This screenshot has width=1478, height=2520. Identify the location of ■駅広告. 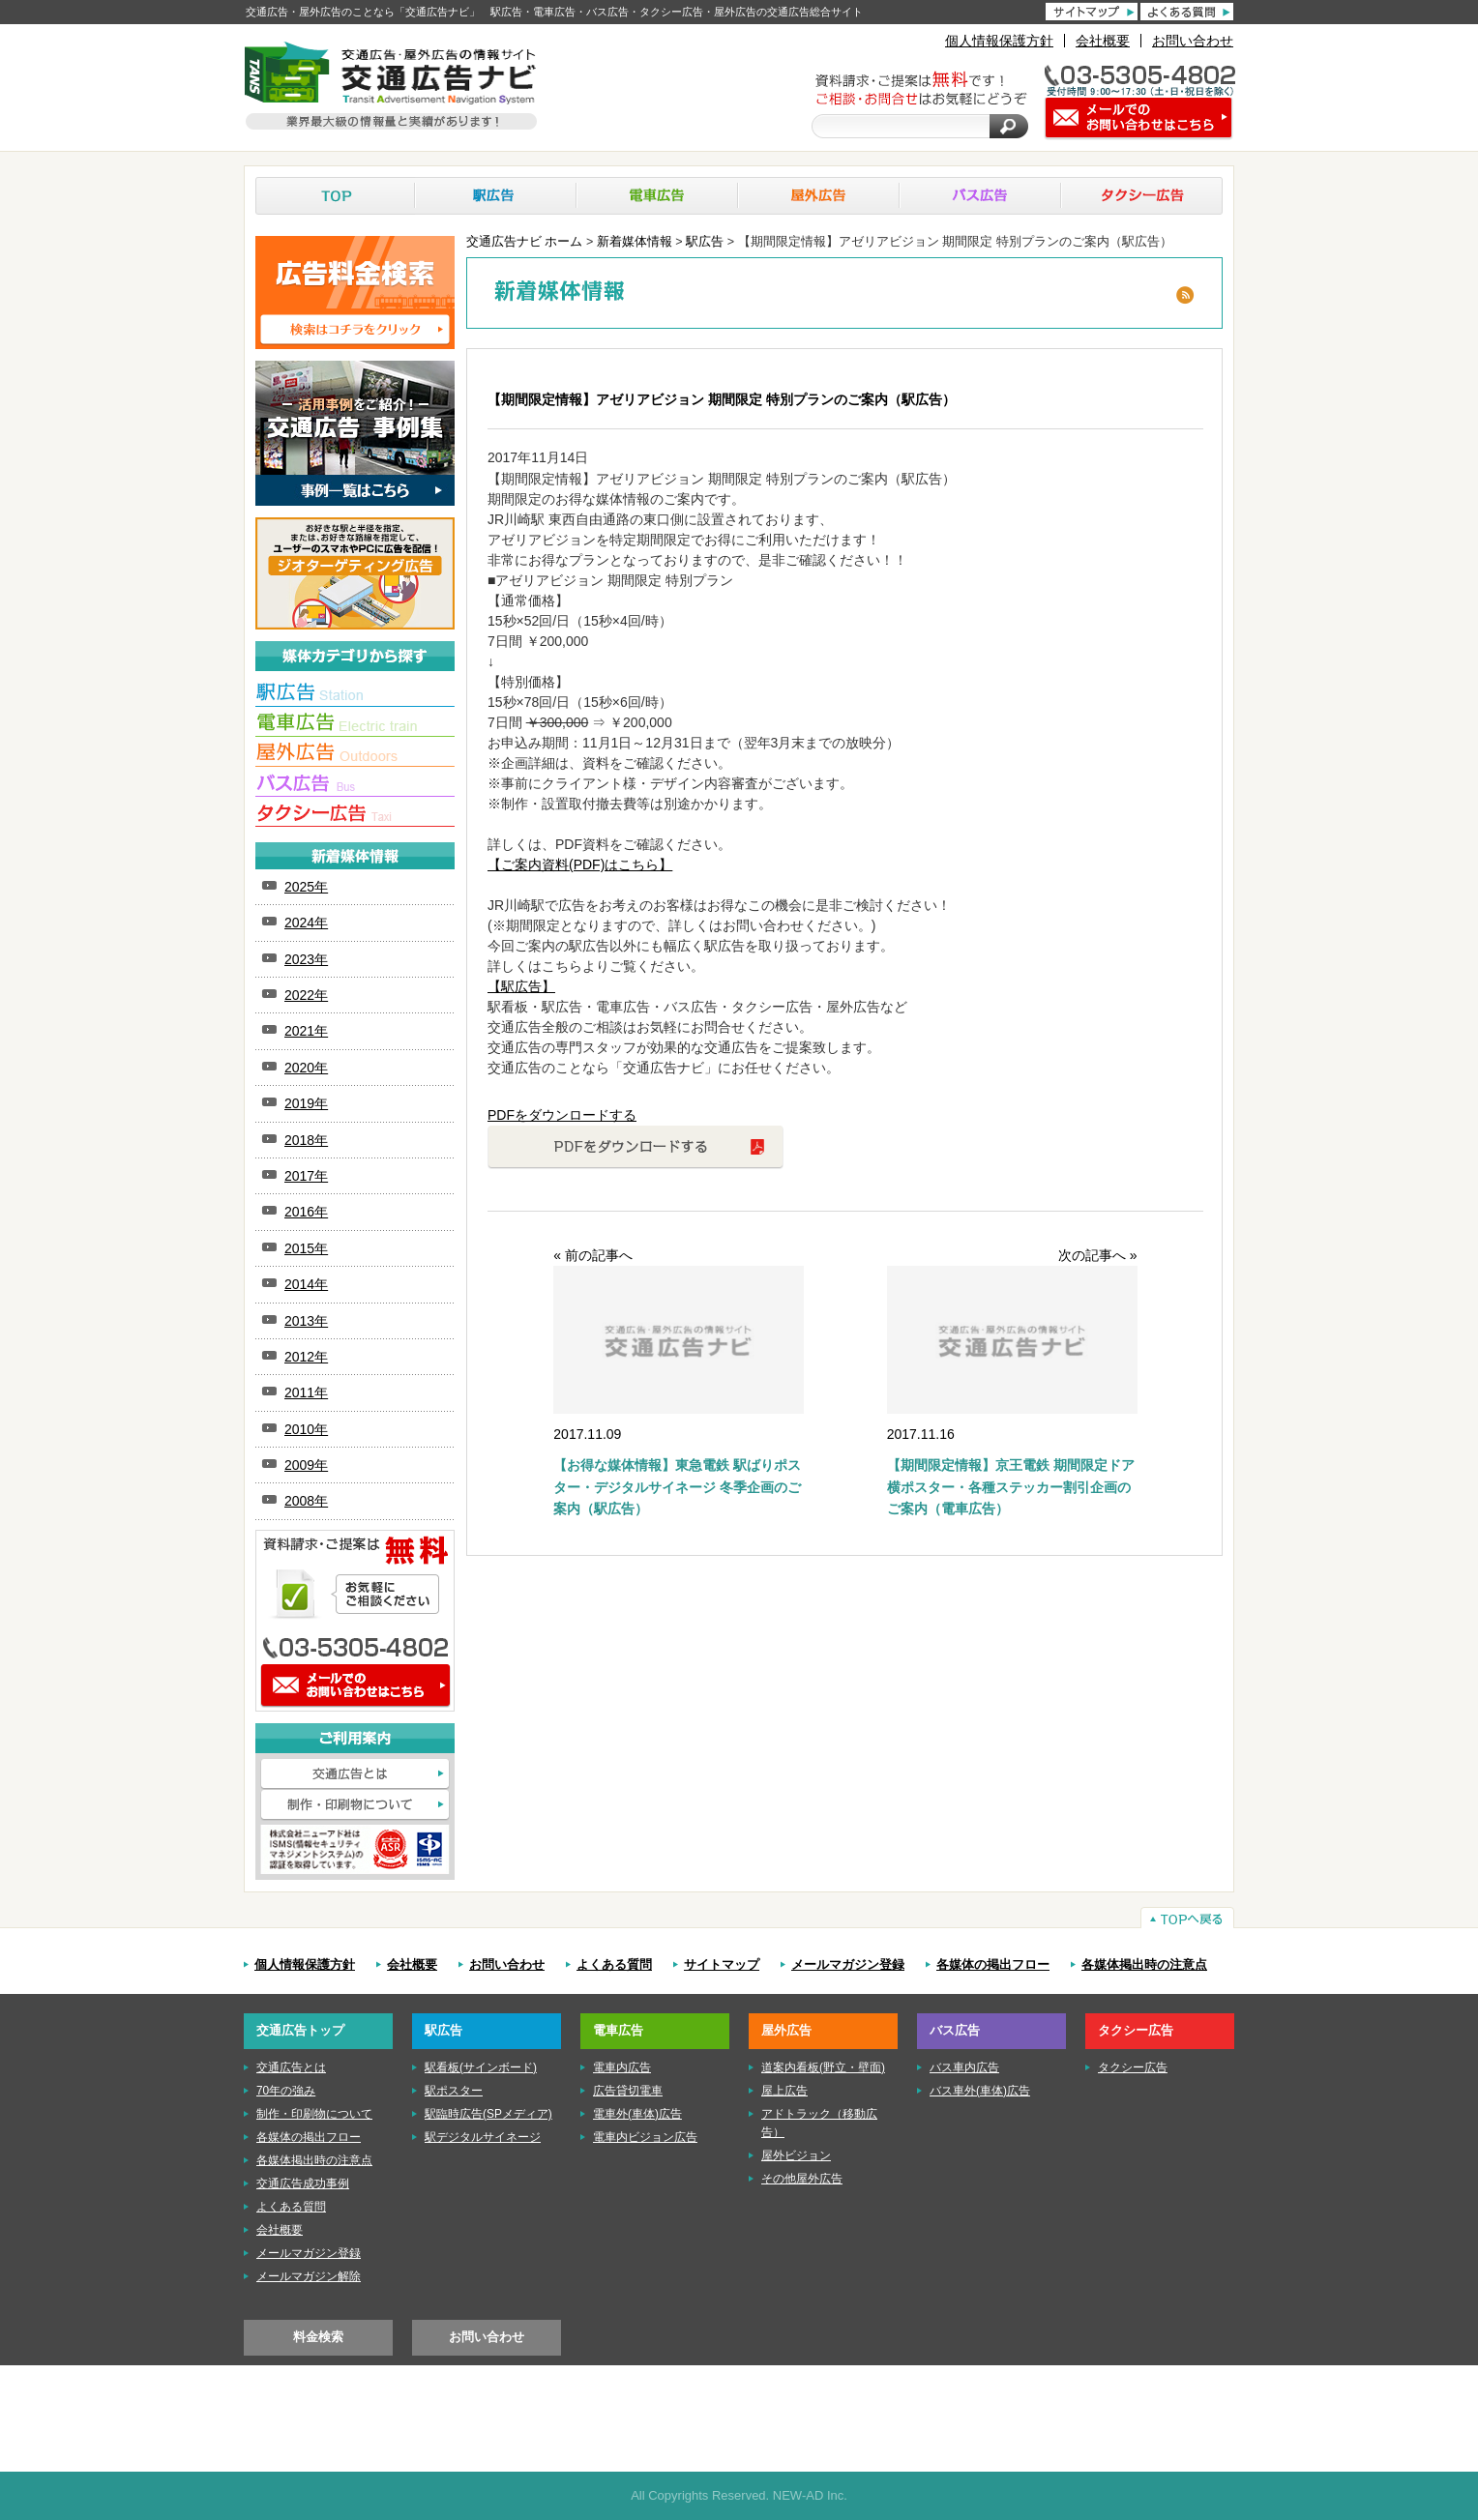
(355, 695).